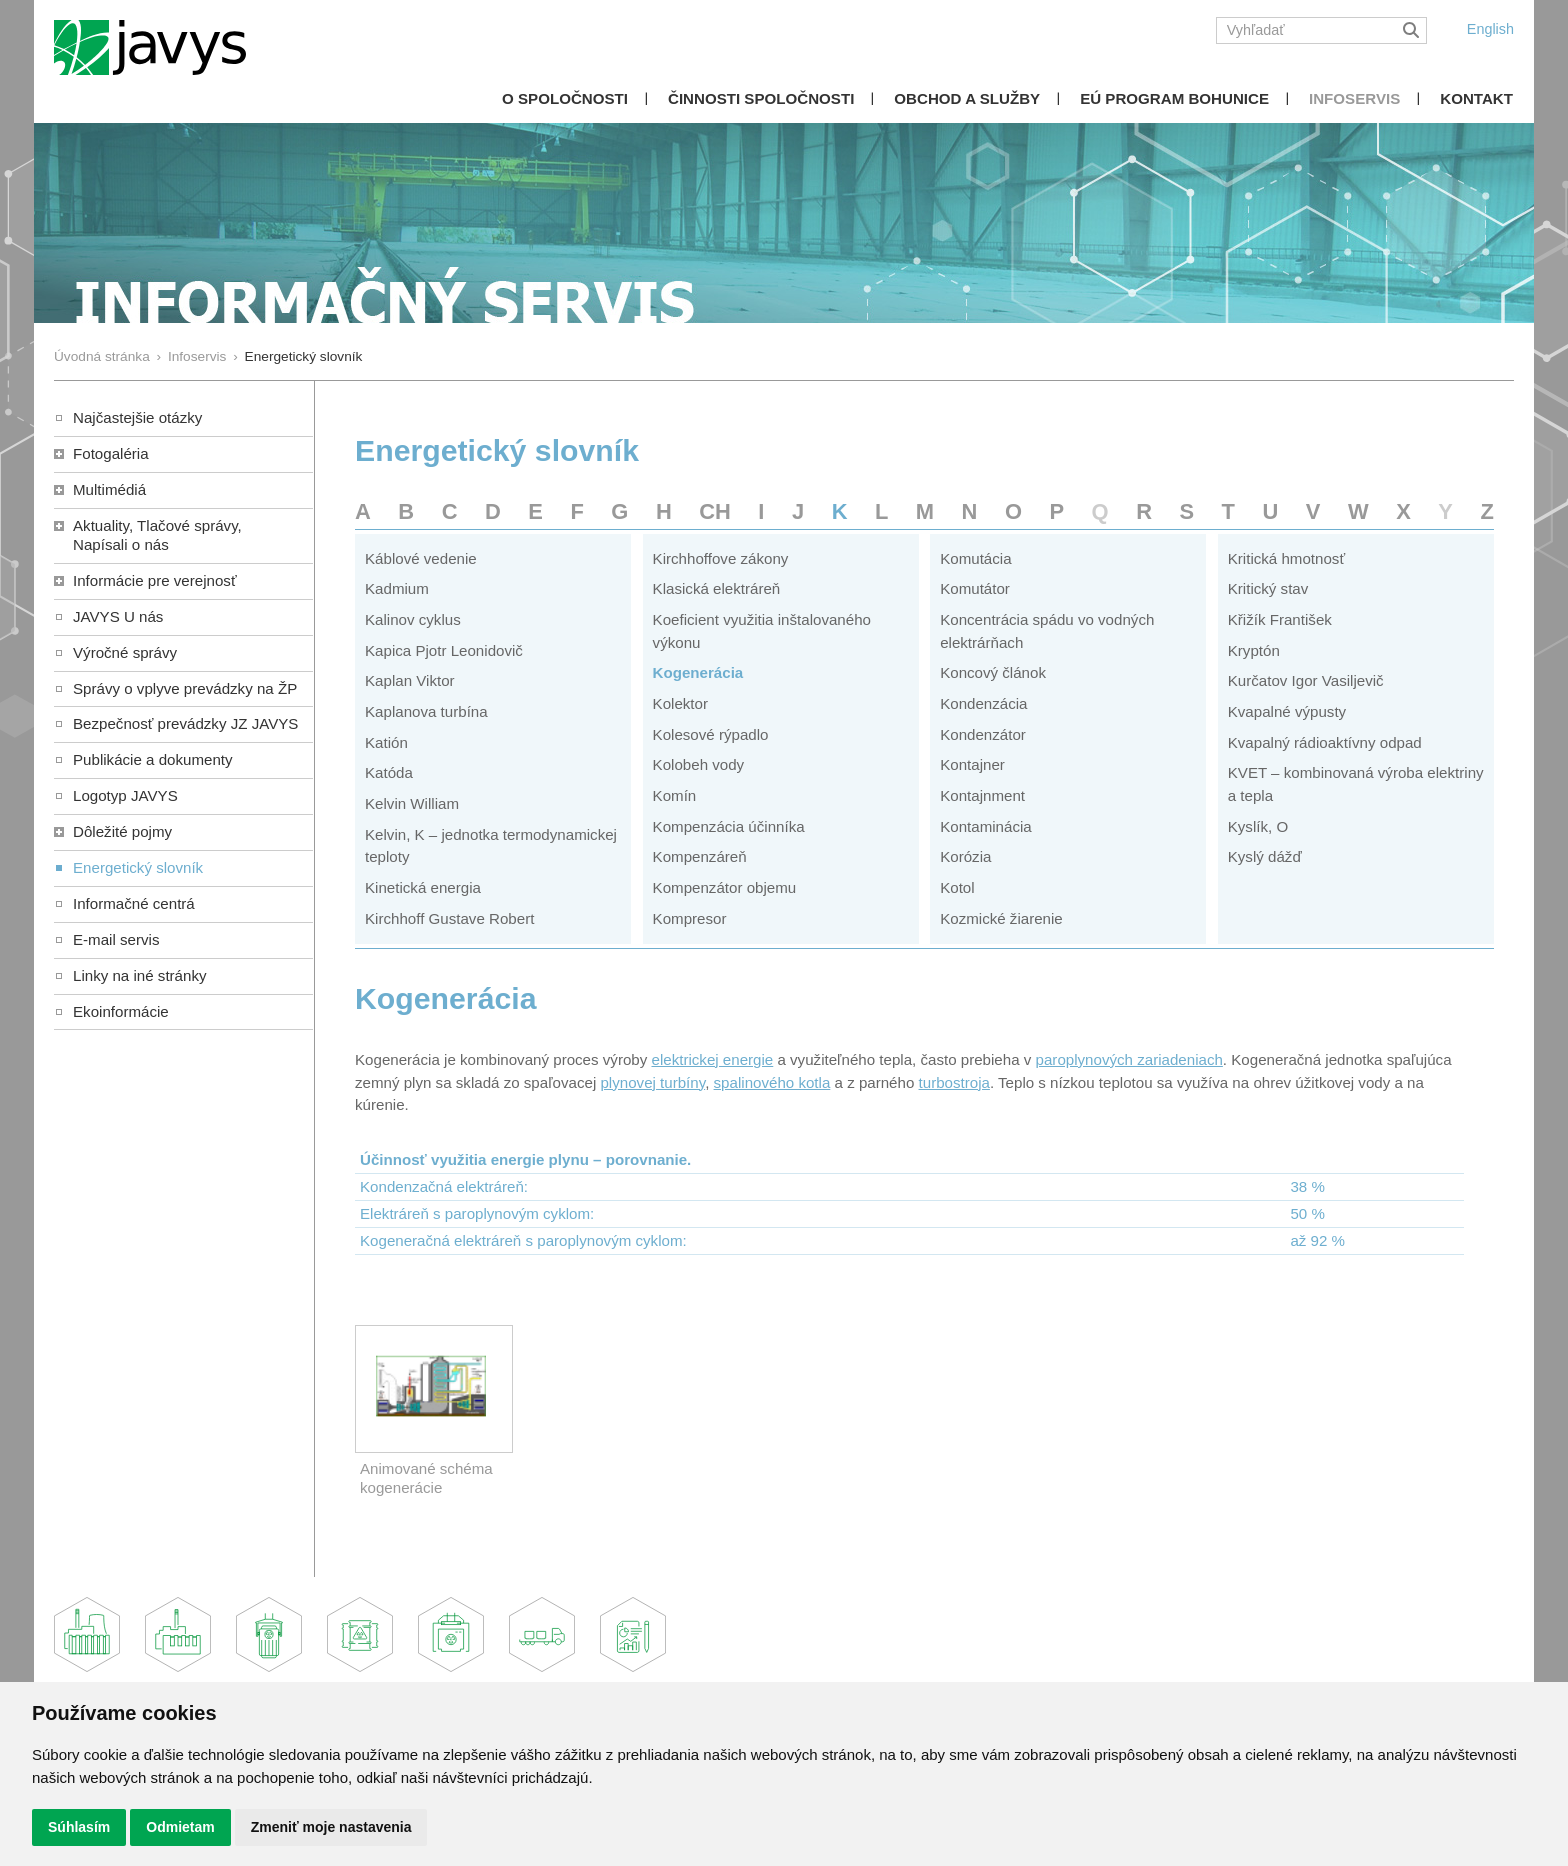 This screenshot has height=1866, width=1568. I want to click on Kapica Pjotr Leonidovič, so click(444, 650).